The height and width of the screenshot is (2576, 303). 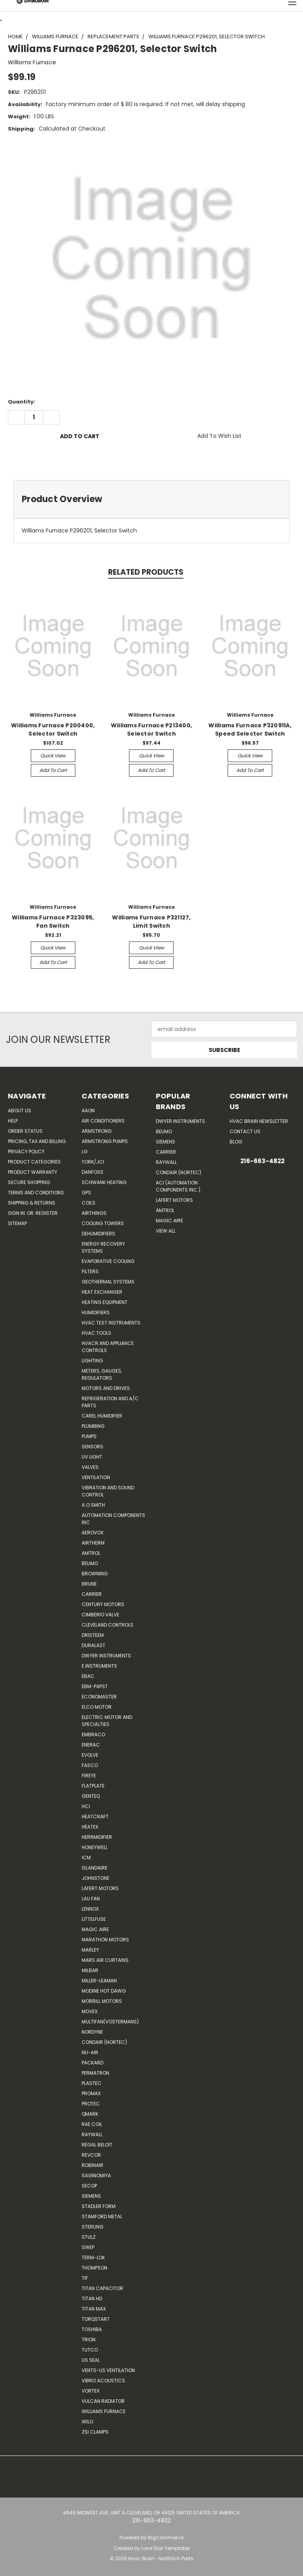 What do you see at coordinates (88, 1110) in the screenshot?
I see `Aaon` at bounding box center [88, 1110].